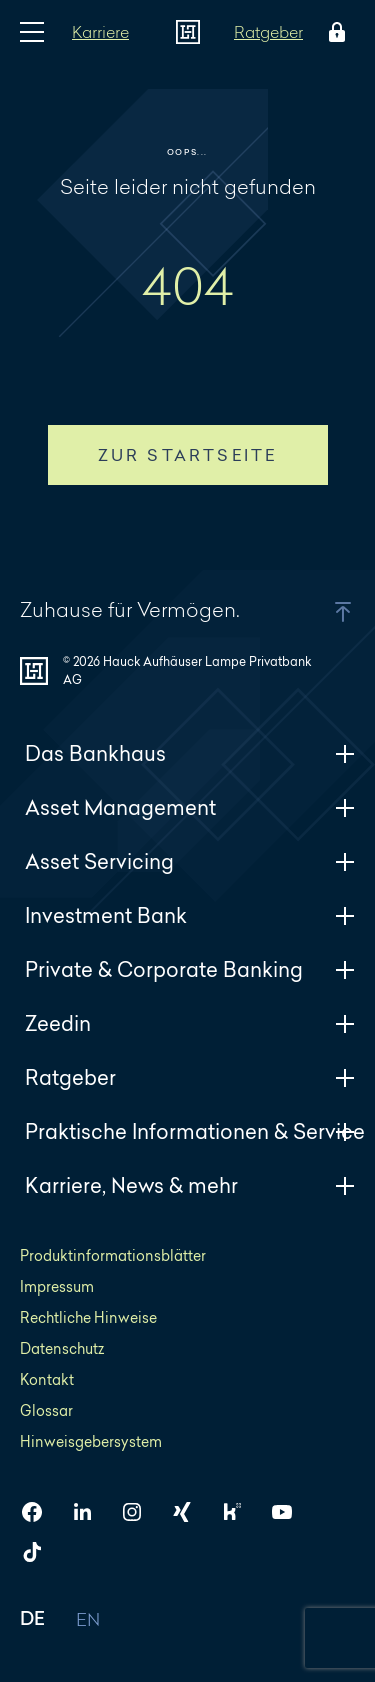  Describe the element at coordinates (40, 1512) in the screenshot. I see `[HAL auf Facebook]` at that location.